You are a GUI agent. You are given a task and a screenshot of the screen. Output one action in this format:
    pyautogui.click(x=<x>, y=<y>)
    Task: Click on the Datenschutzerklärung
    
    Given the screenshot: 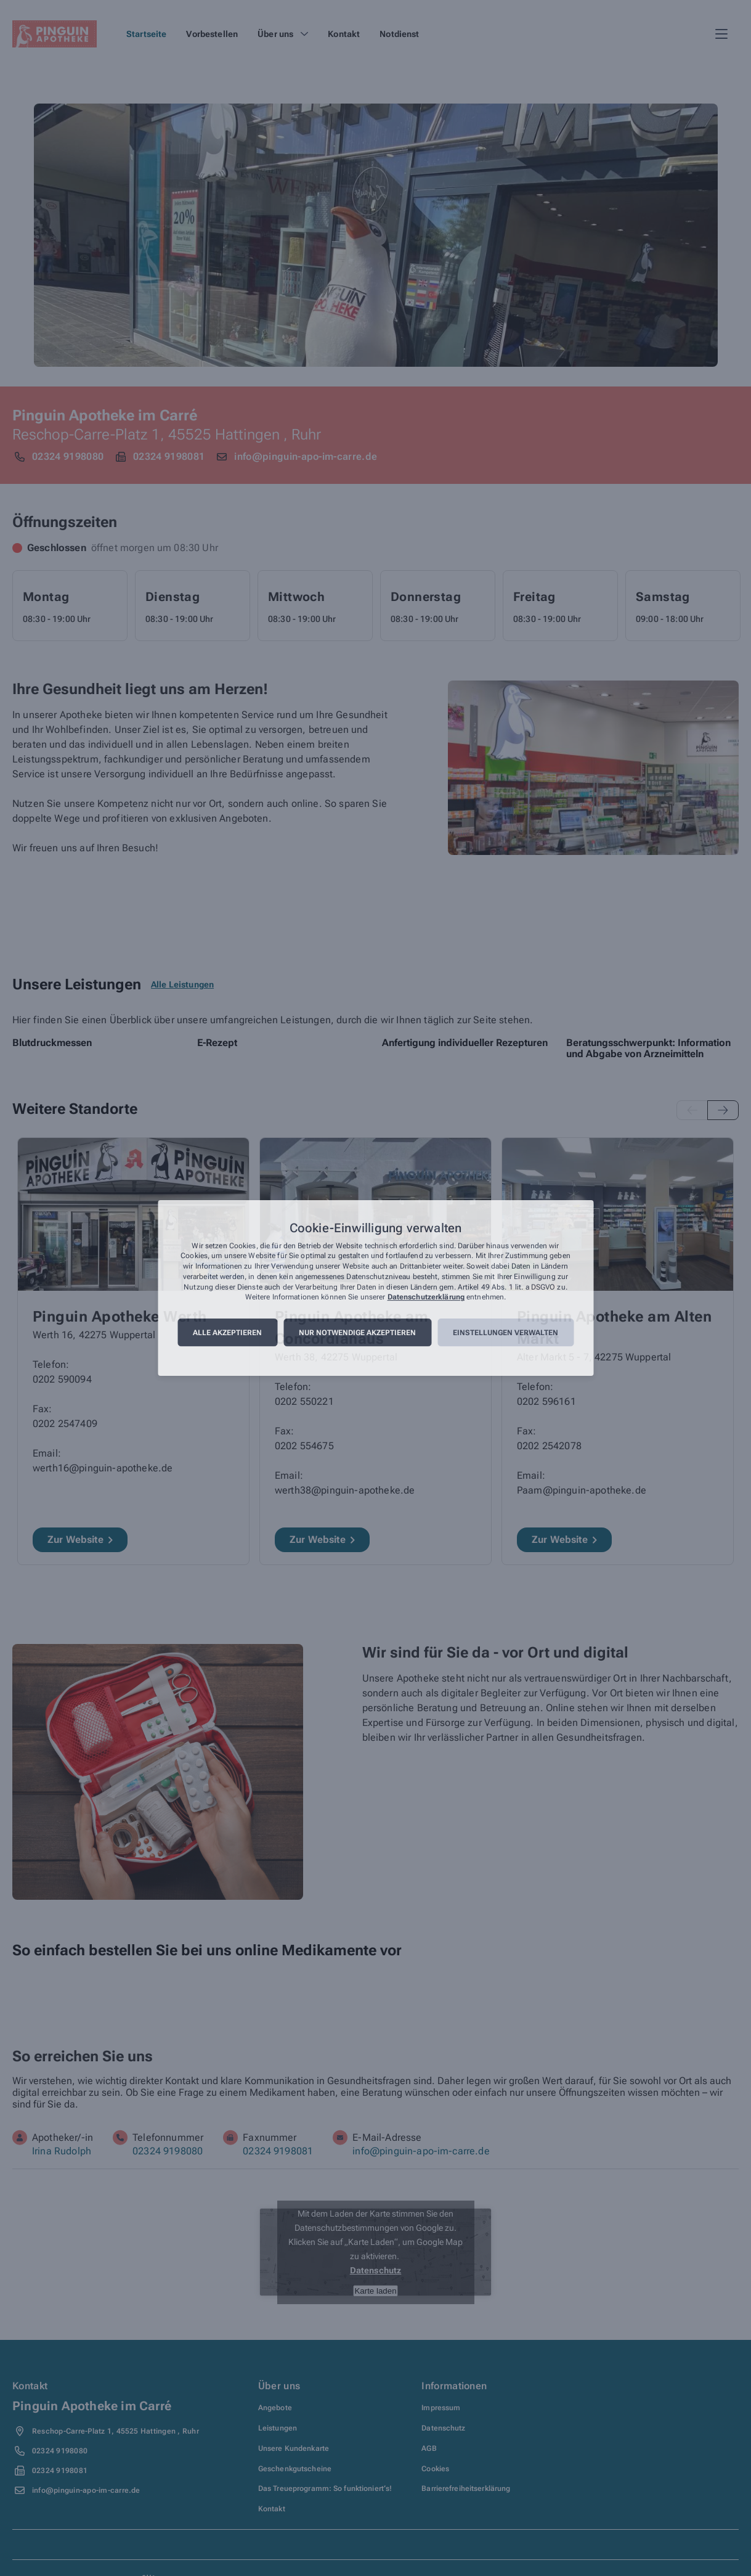 What is the action you would take?
    pyautogui.click(x=426, y=1297)
    